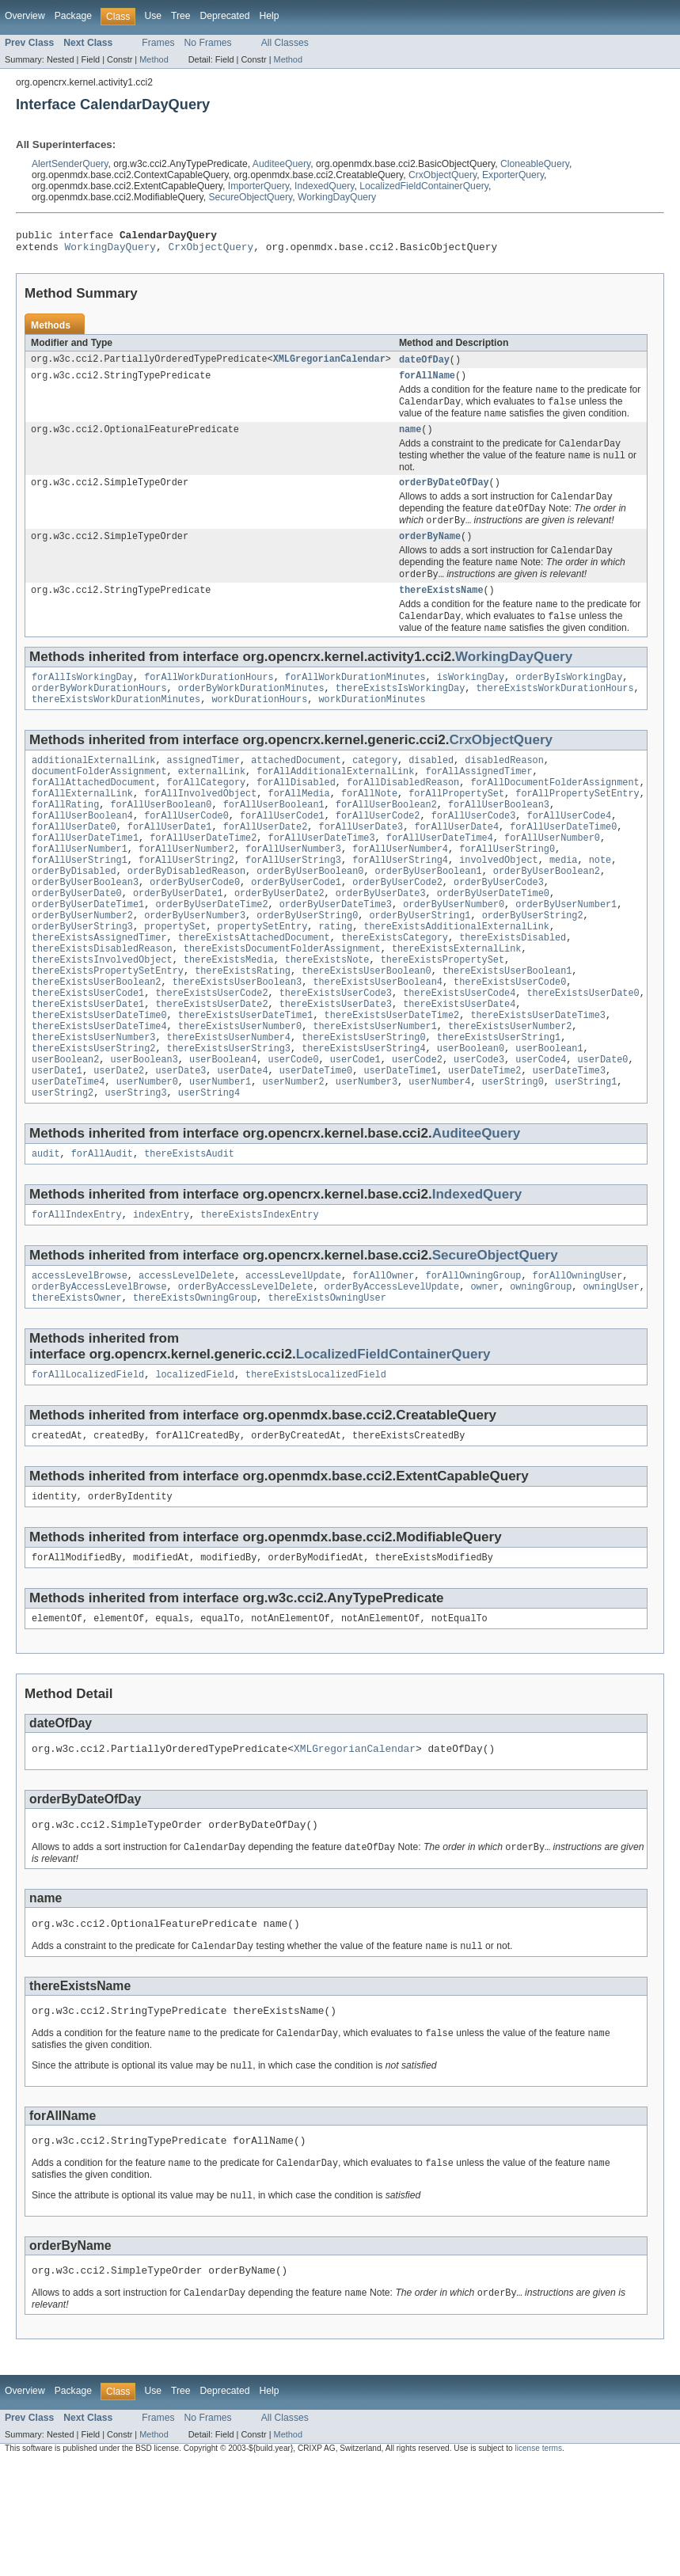 The height and width of the screenshot is (2576, 680). What do you see at coordinates (186, 892) in the screenshot?
I see `forAllUserNumber2` at bounding box center [186, 892].